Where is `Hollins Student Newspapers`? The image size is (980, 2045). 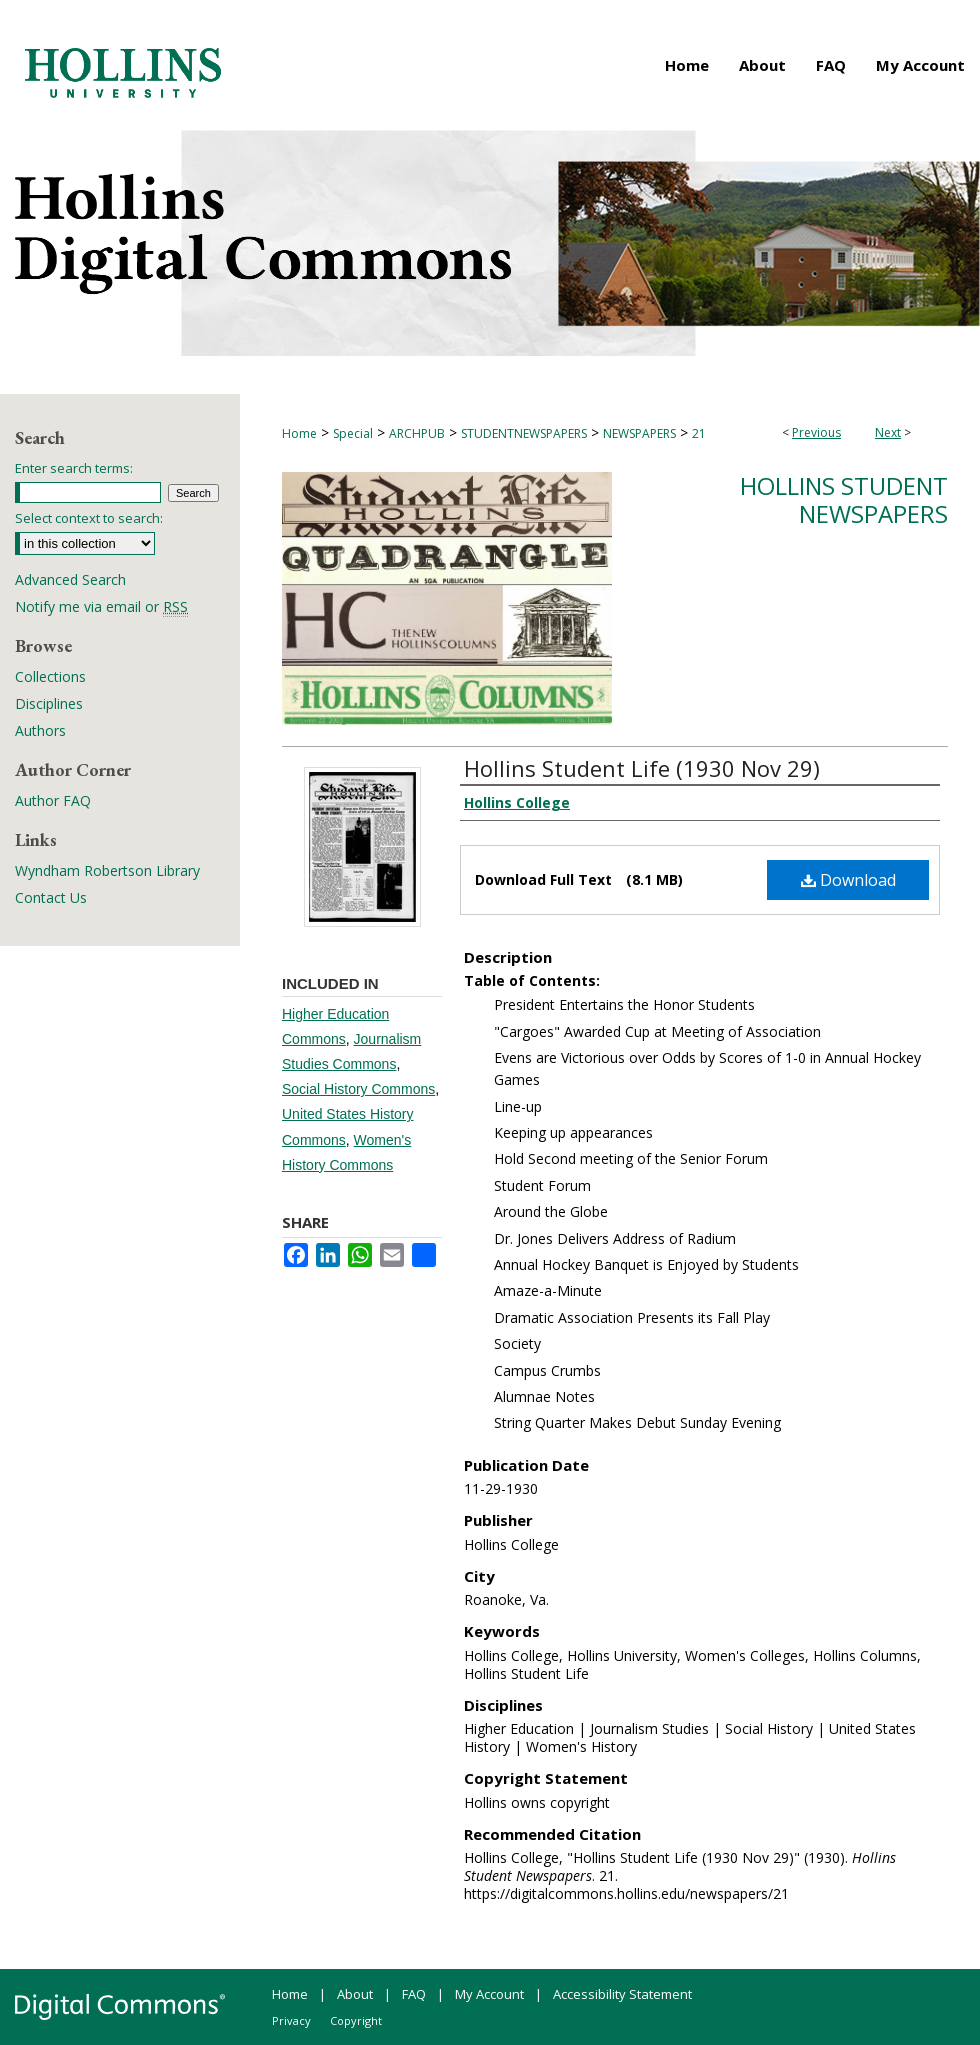
Hollins Student Newspapers is located at coordinates (844, 500).